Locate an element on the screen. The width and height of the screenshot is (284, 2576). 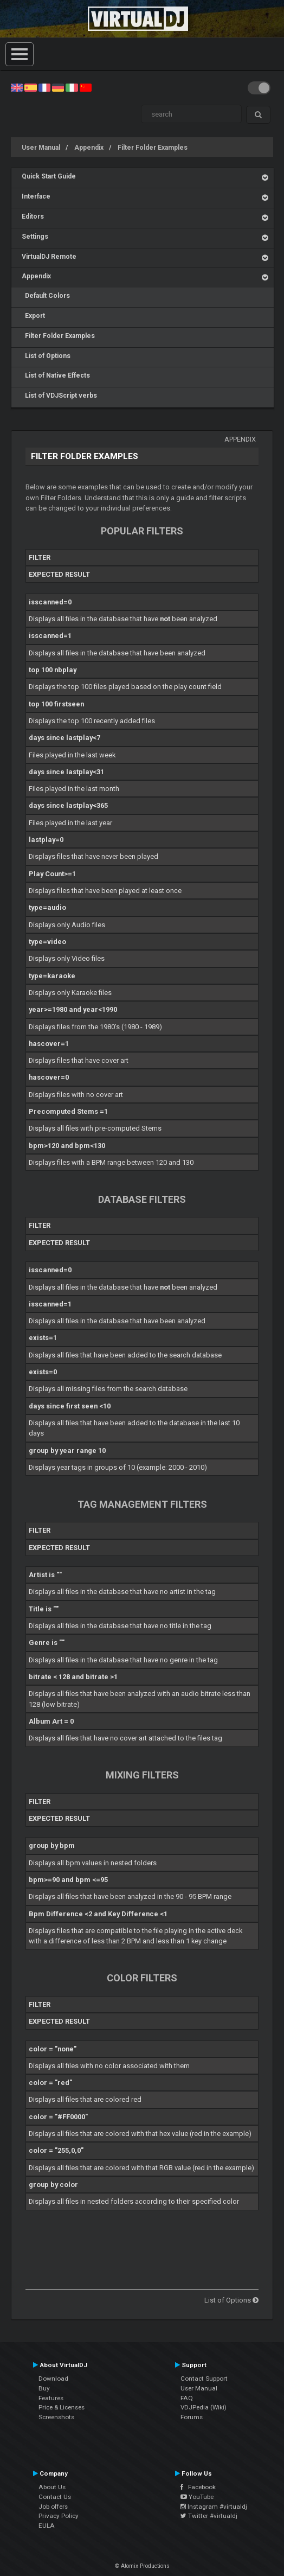
Appendix is located at coordinates (89, 147).